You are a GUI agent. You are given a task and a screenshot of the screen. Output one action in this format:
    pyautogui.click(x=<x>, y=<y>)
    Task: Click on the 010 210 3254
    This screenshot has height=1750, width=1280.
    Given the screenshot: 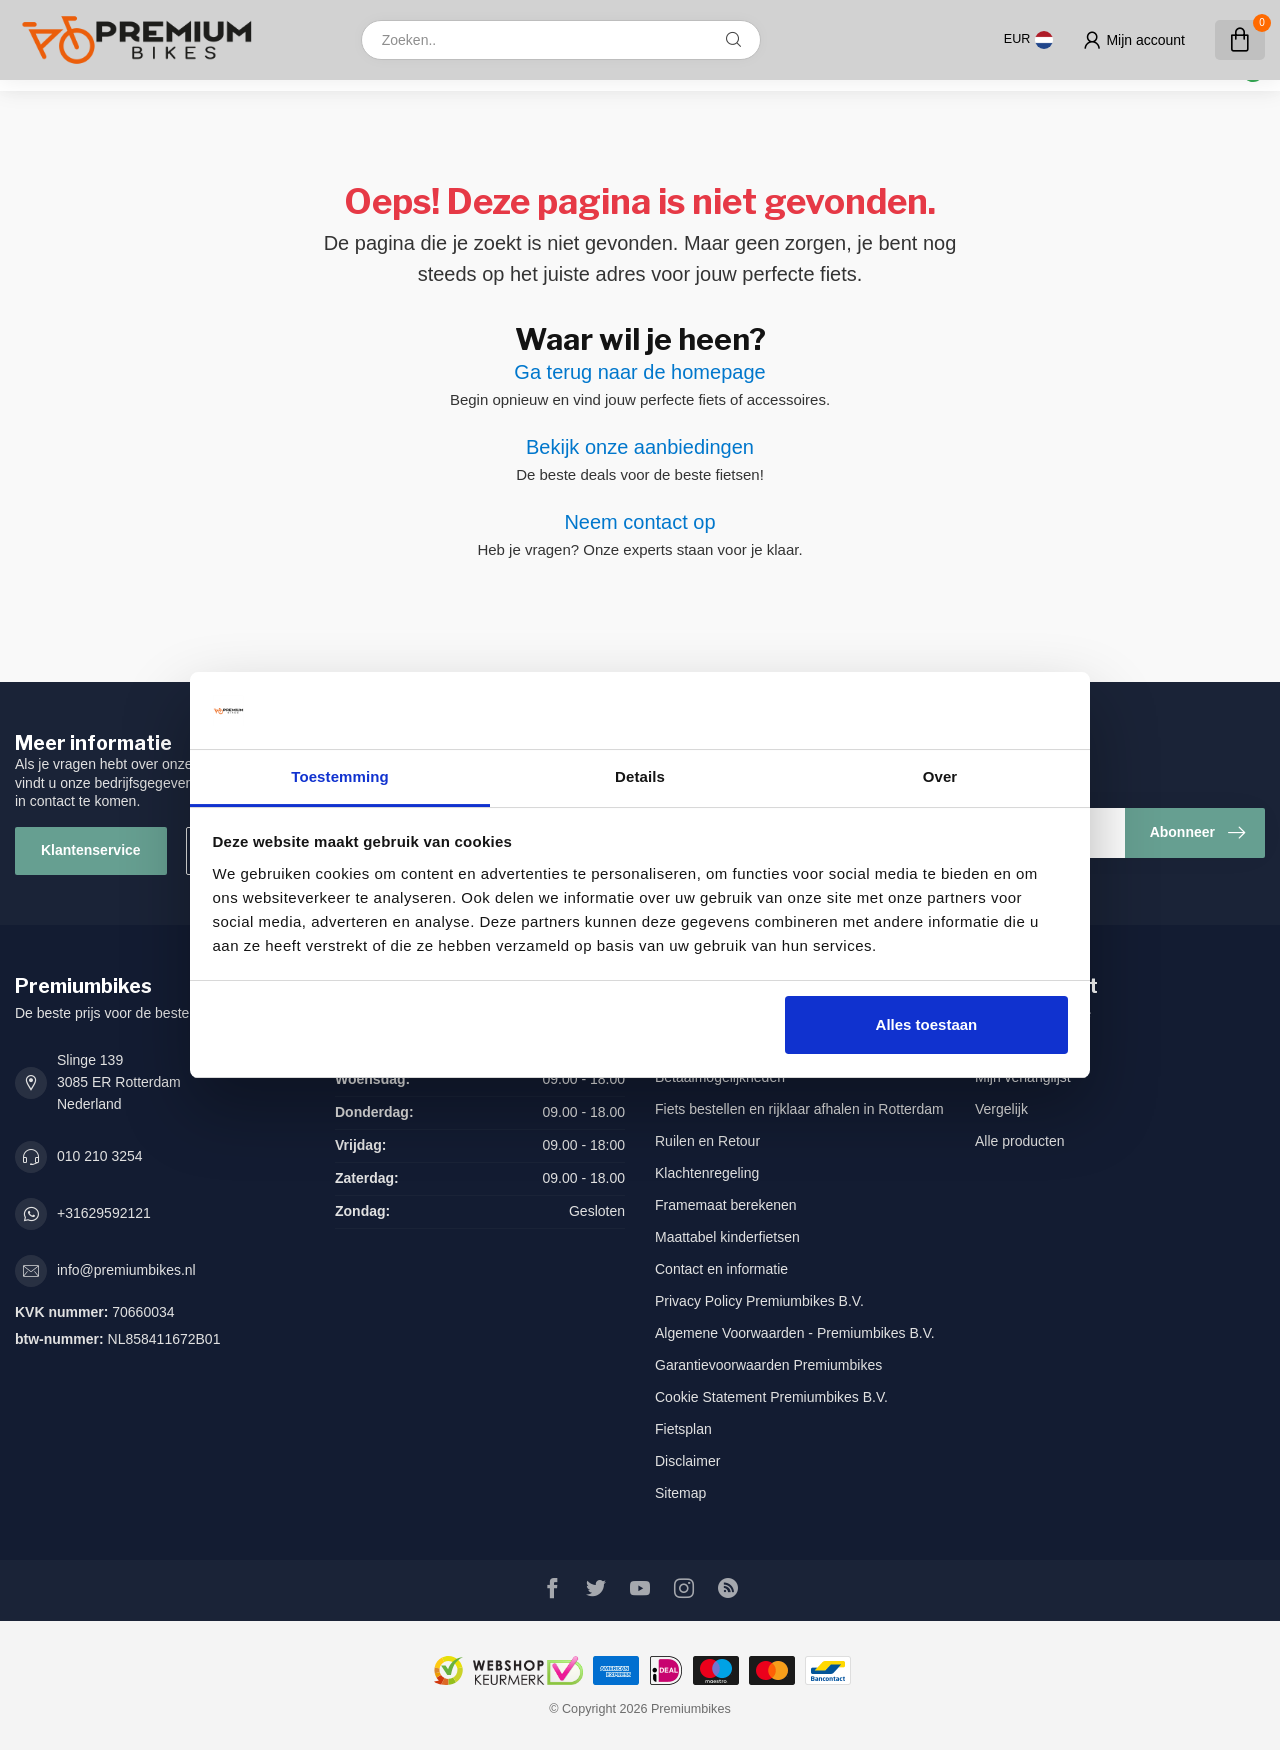 What is the action you would take?
    pyautogui.click(x=100, y=1156)
    